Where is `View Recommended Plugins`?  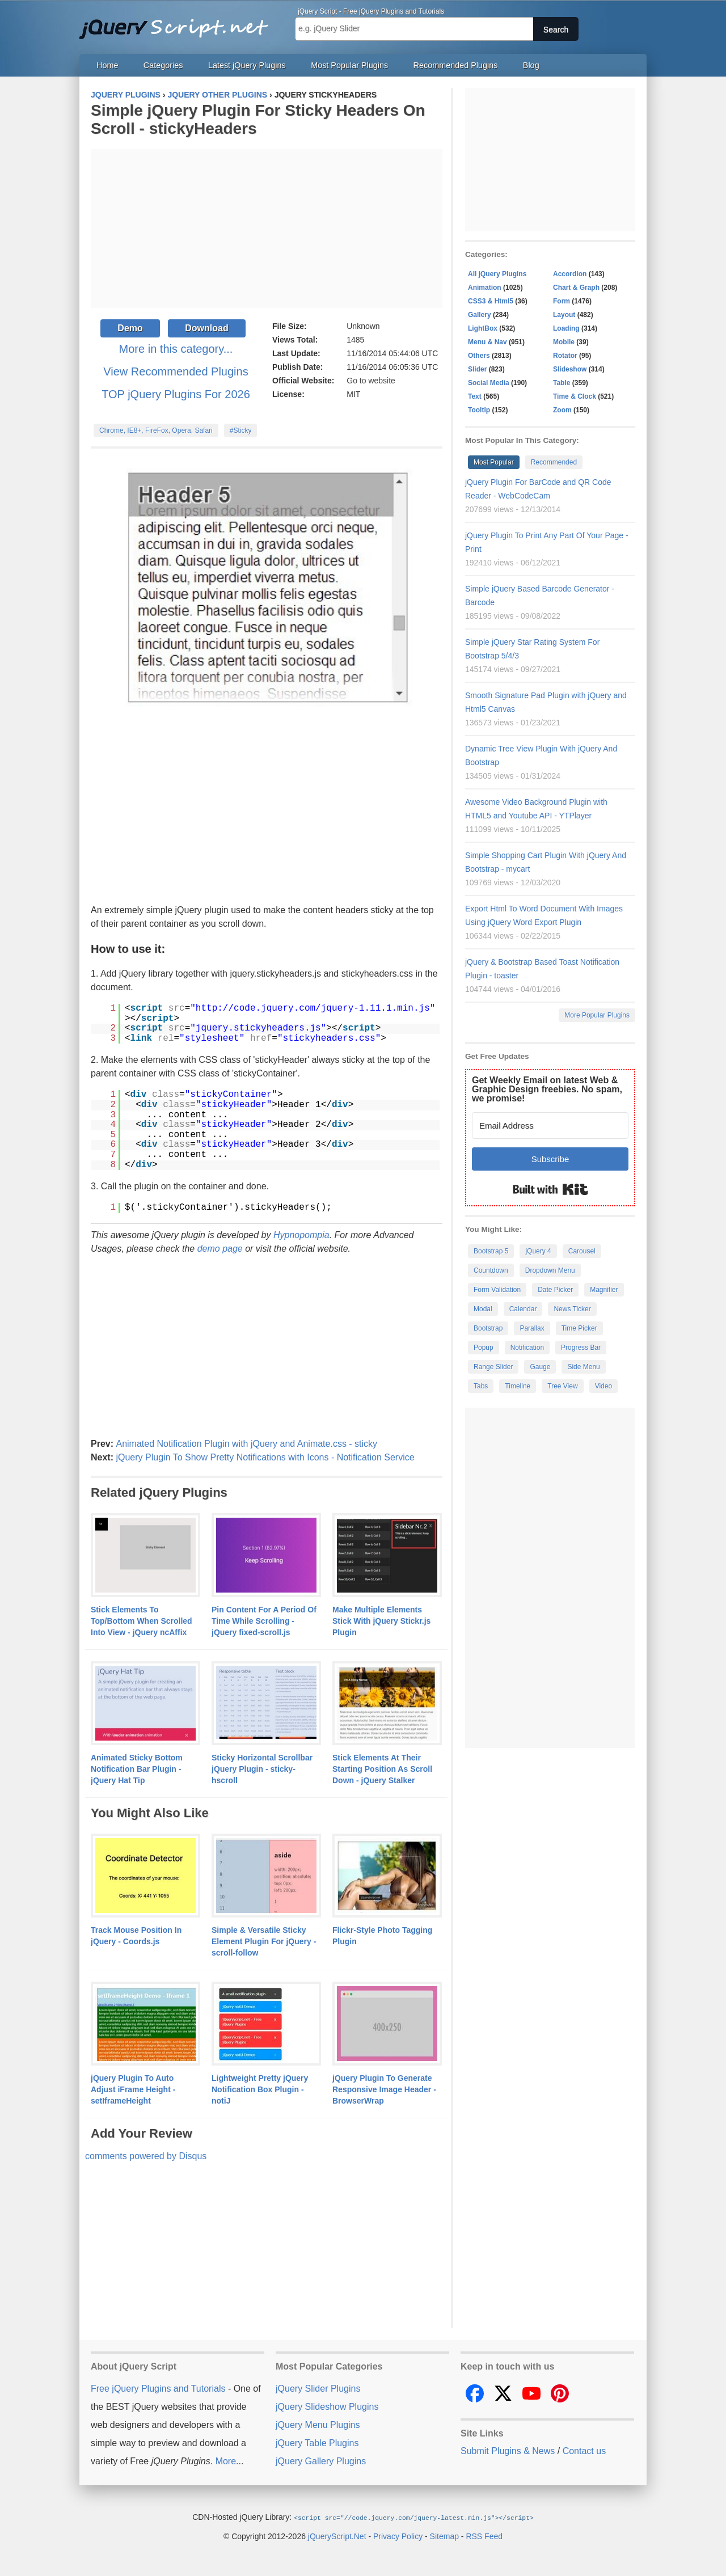
View Recommended Plugins is located at coordinates (175, 371).